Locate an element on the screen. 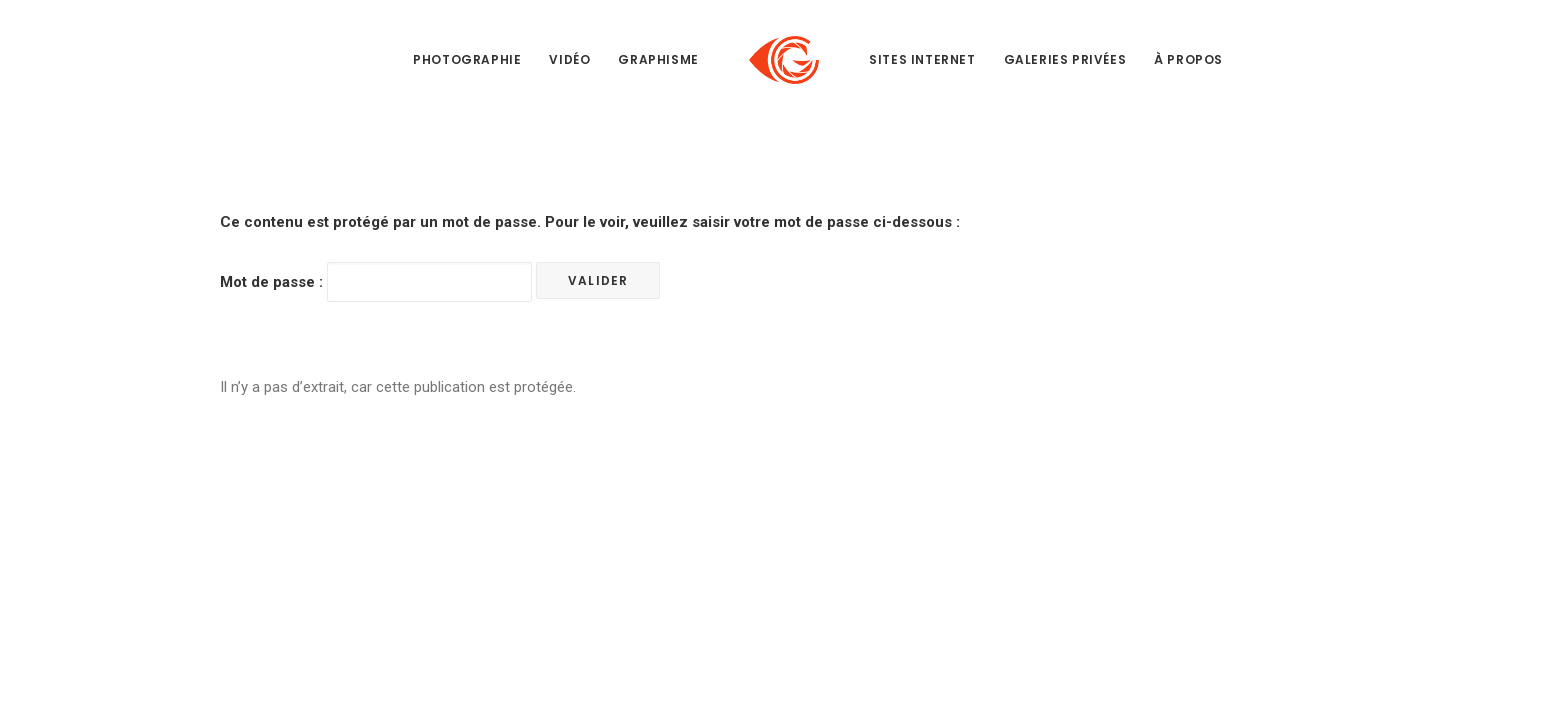 The image size is (1568, 720). Photographie [button] is located at coordinates (467, 59).